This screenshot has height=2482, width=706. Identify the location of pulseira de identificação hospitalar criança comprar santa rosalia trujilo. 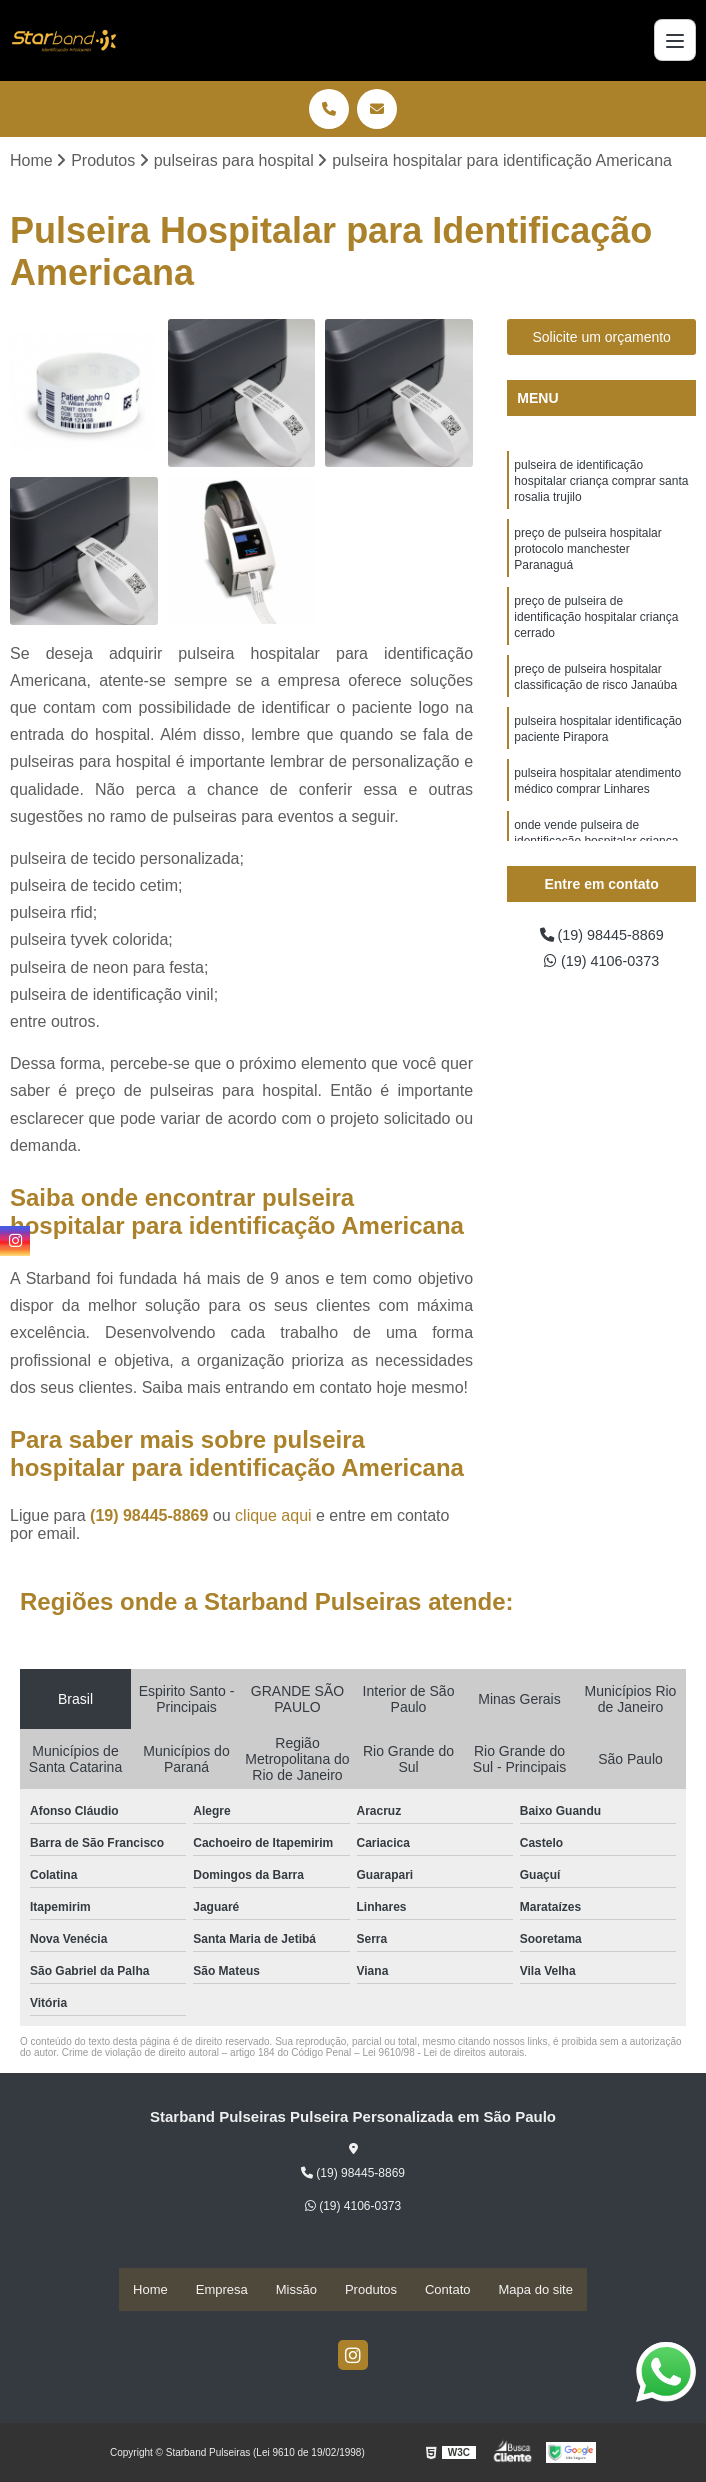
(601, 486).